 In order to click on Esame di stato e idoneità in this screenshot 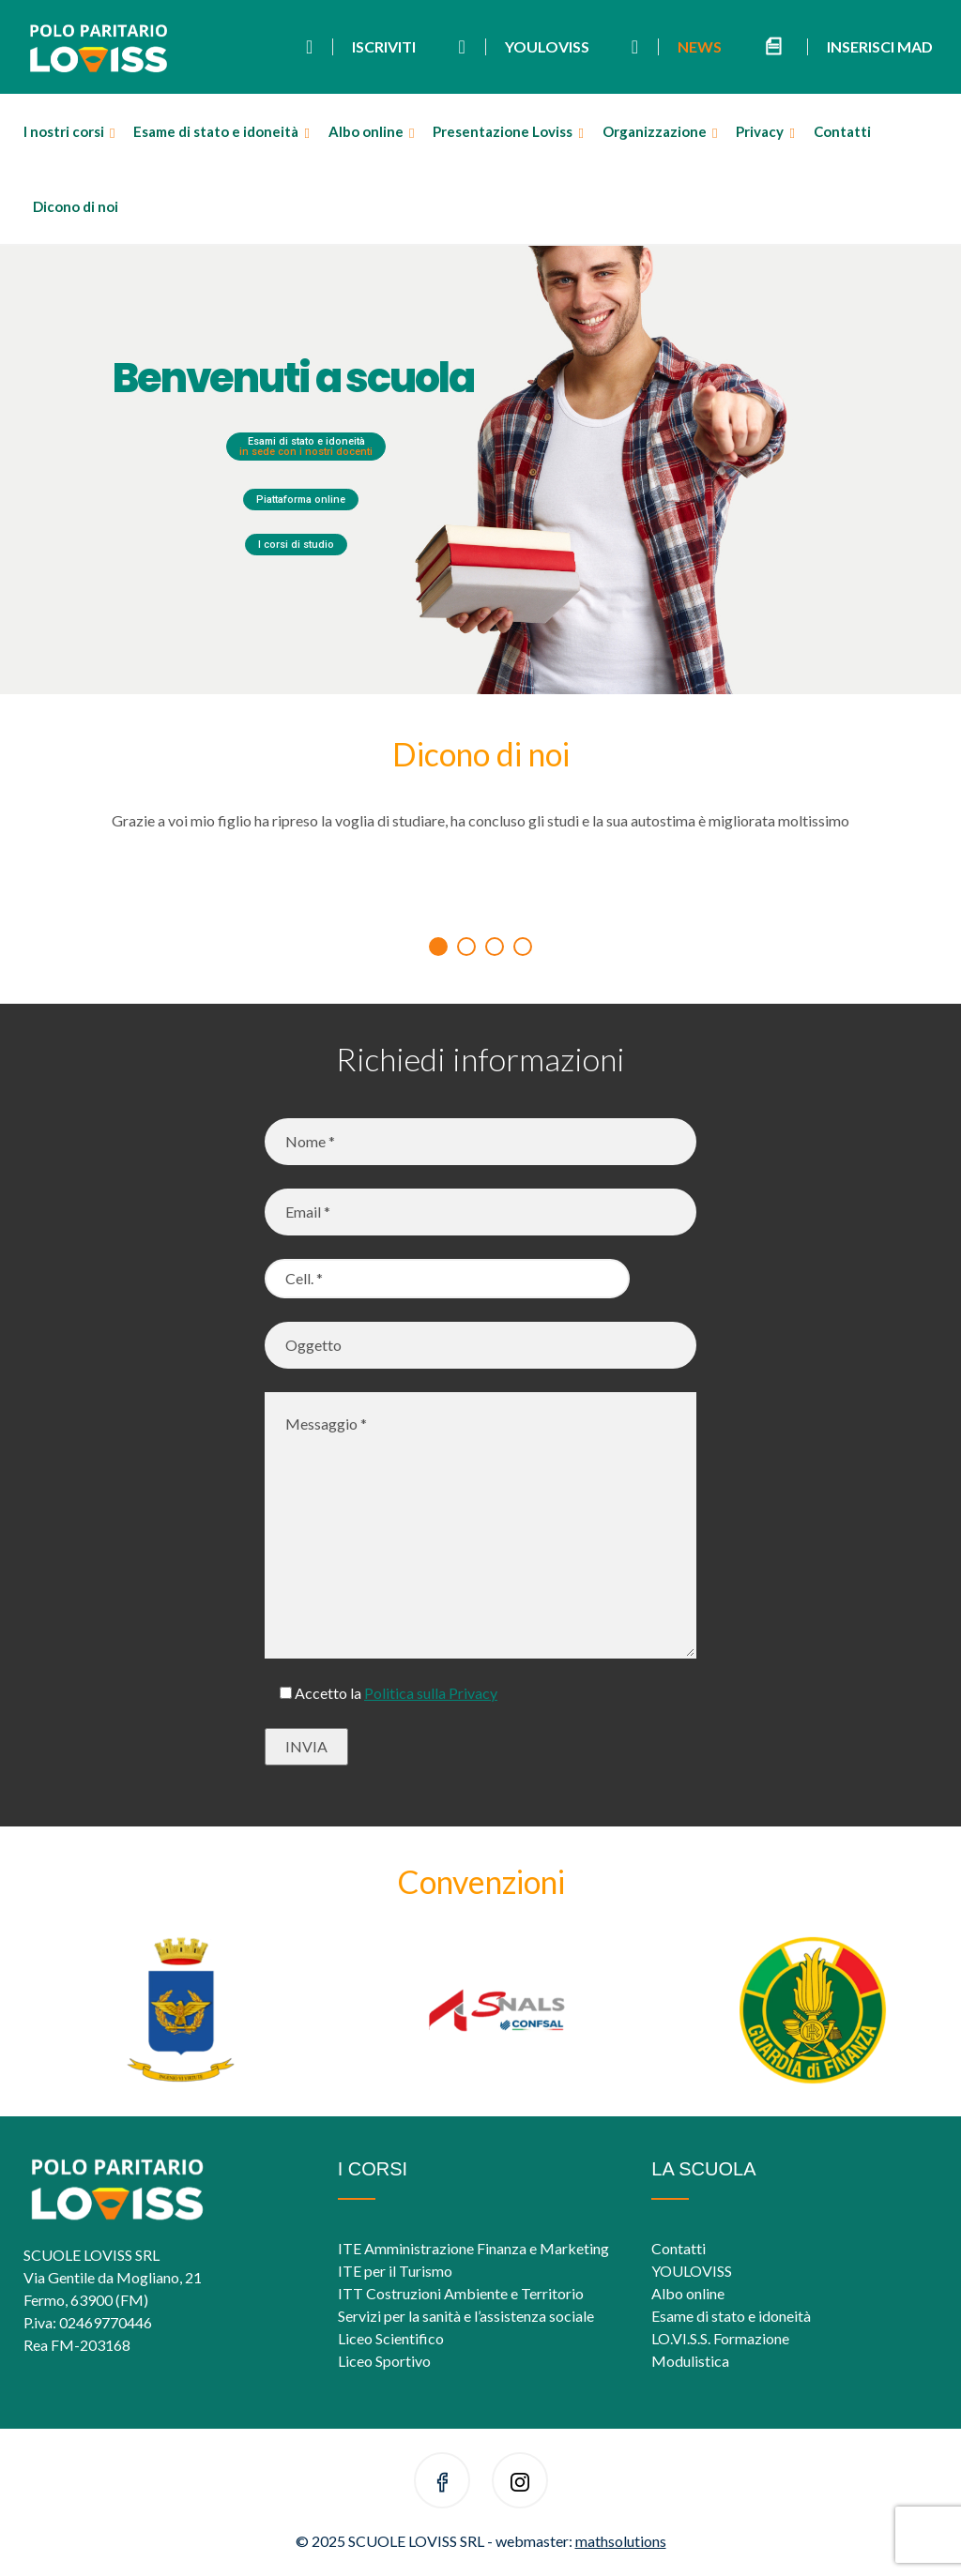, I will do `click(215, 131)`.